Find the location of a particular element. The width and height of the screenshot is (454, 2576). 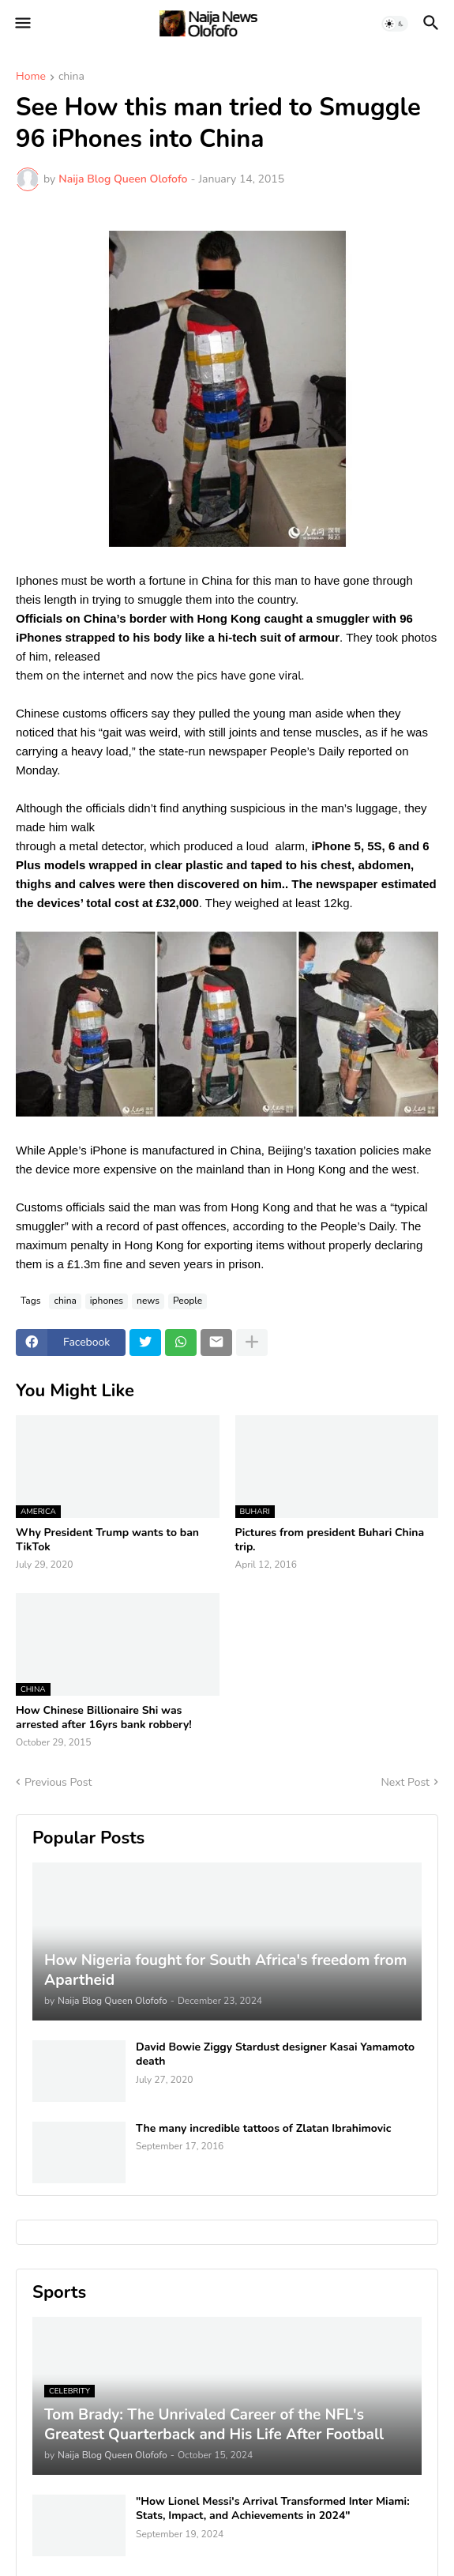

People is located at coordinates (187, 1300).